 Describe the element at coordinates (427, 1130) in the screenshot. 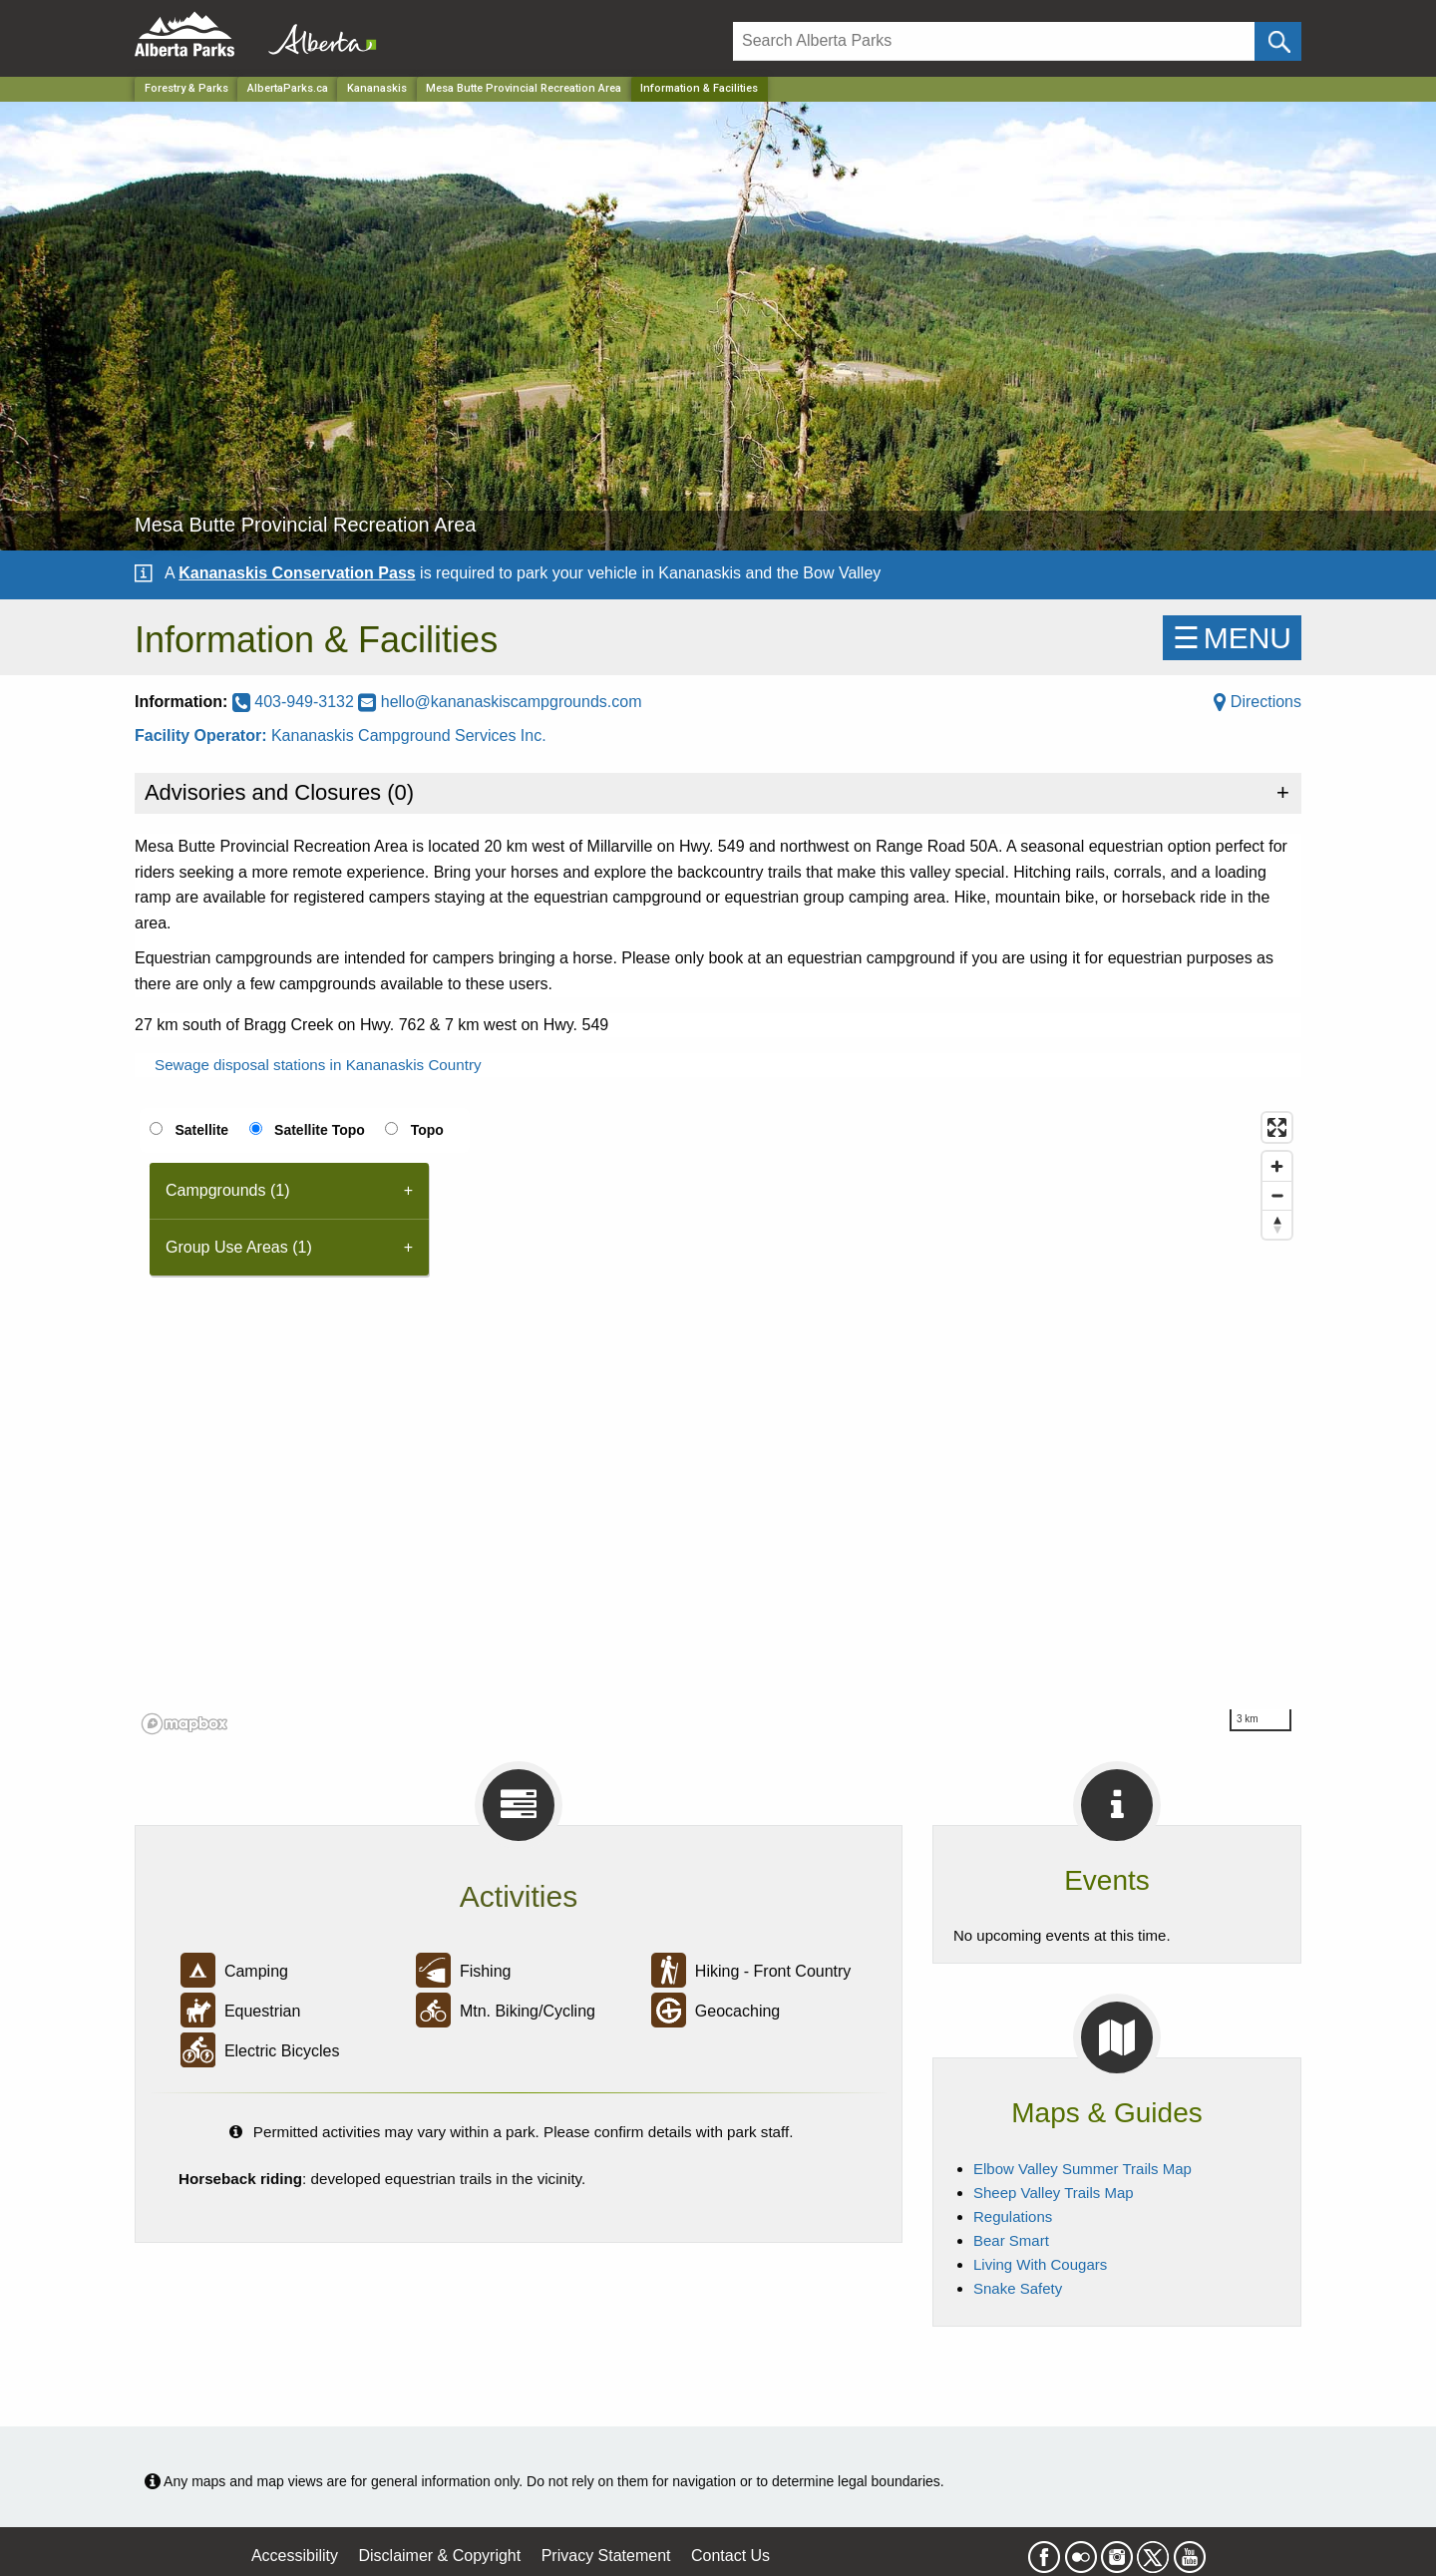

I see `Topo` at that location.